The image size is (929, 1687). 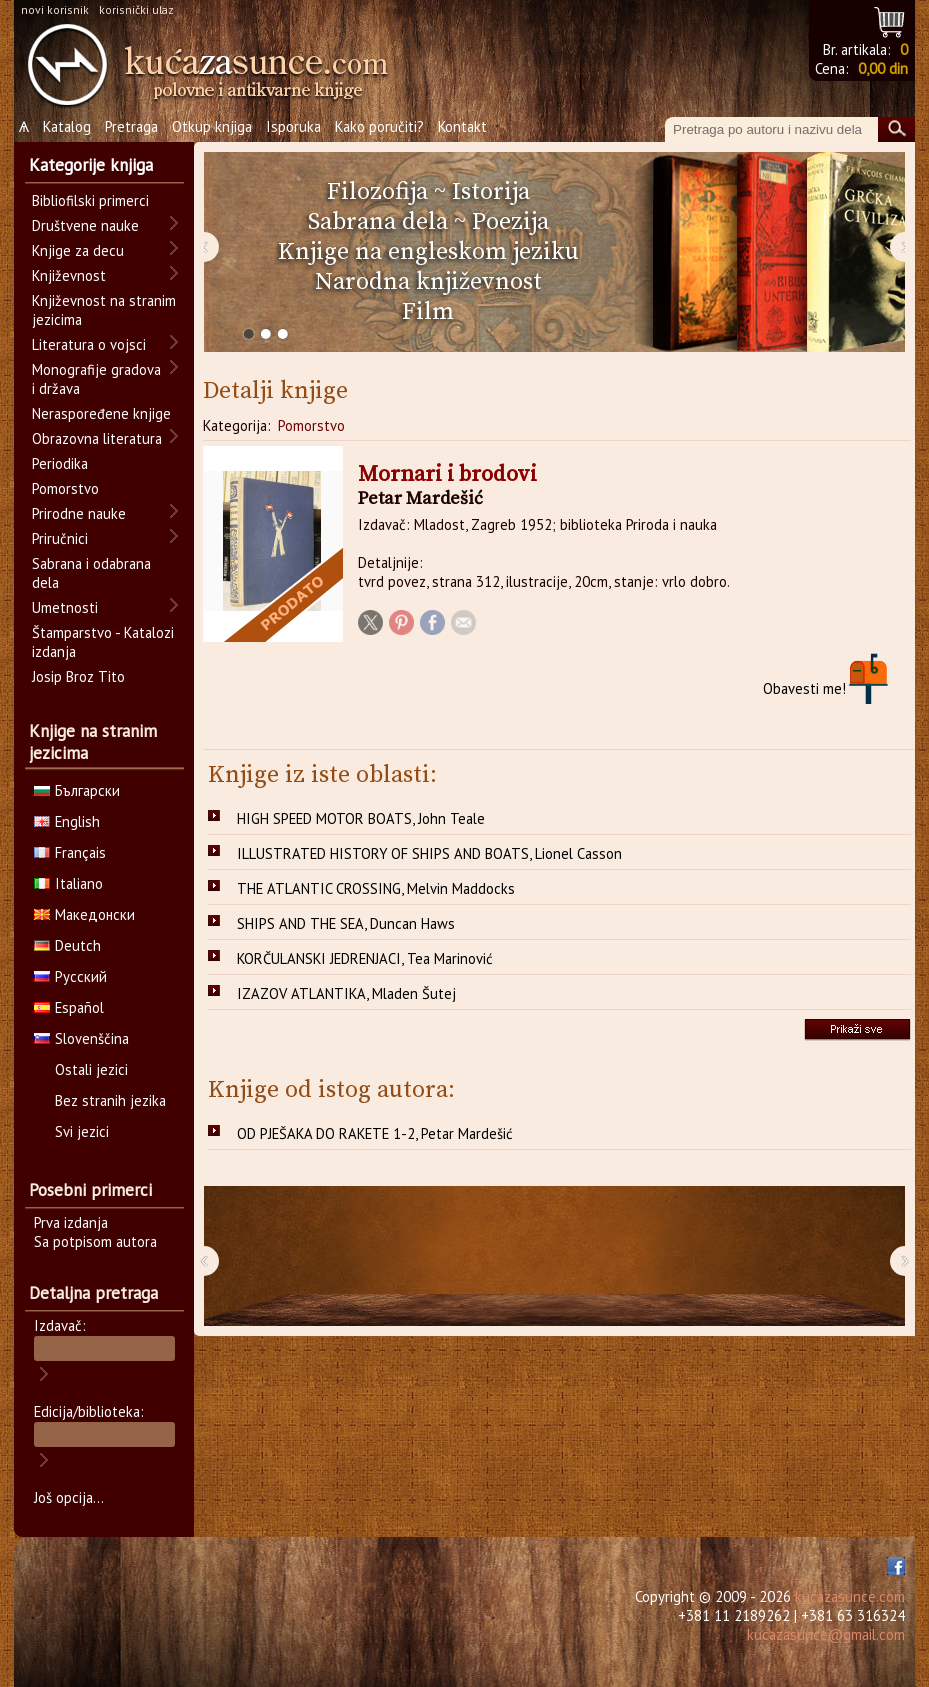 I want to click on Istorija, so click(x=491, y=192).